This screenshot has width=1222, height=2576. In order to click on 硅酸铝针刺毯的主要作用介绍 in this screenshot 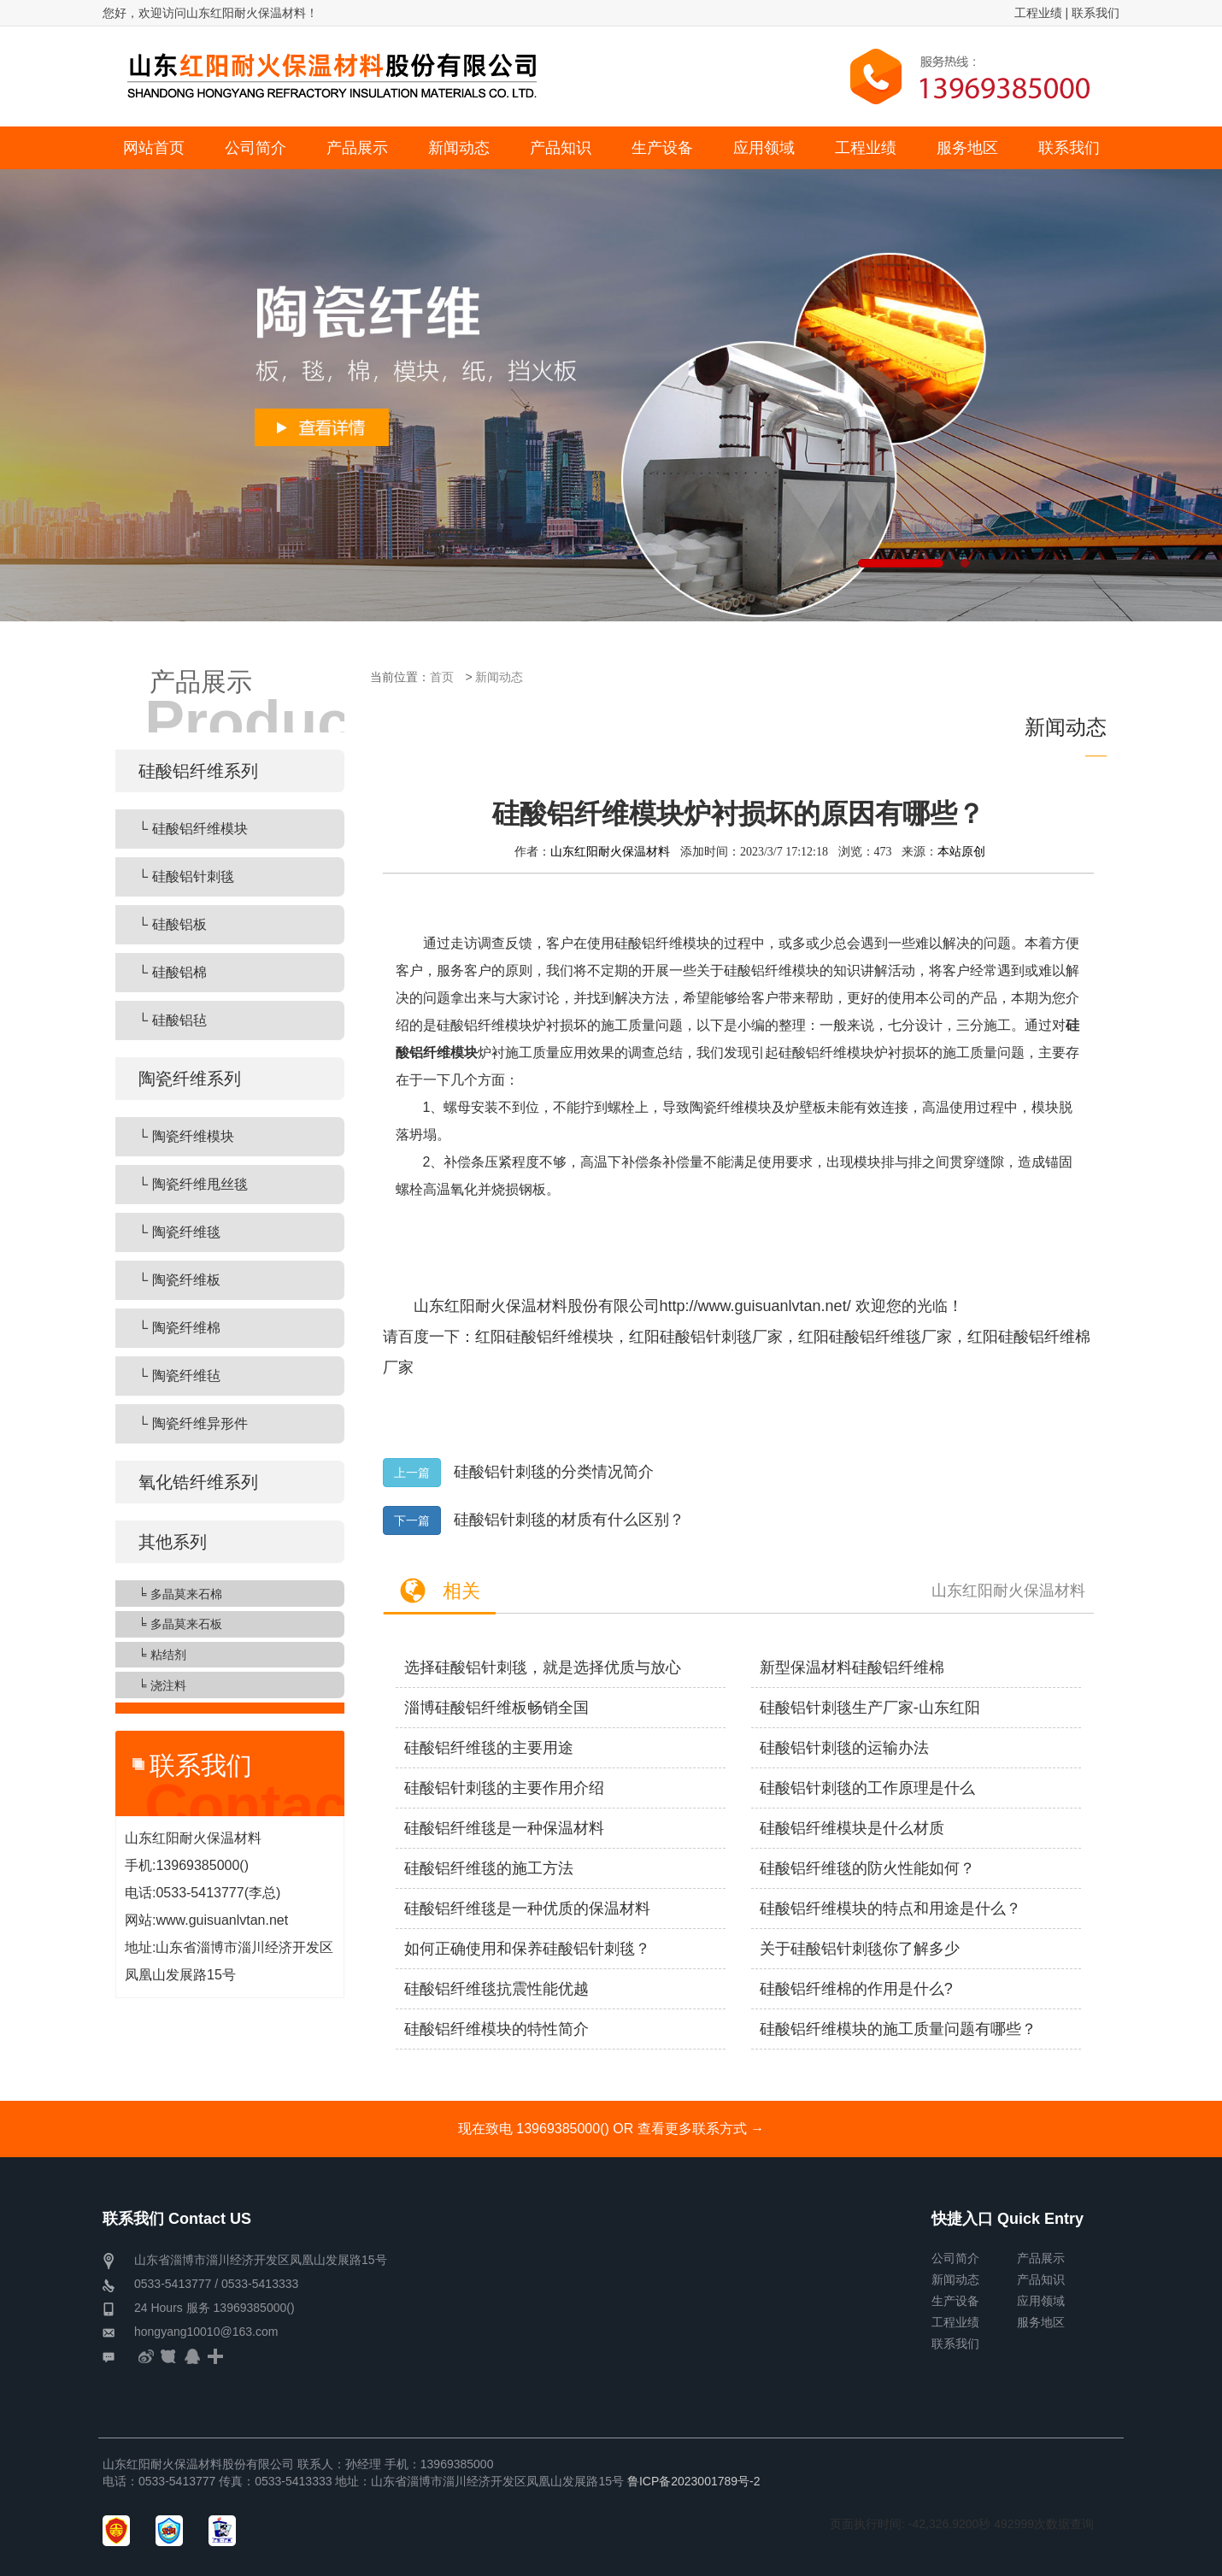, I will do `click(504, 1788)`.